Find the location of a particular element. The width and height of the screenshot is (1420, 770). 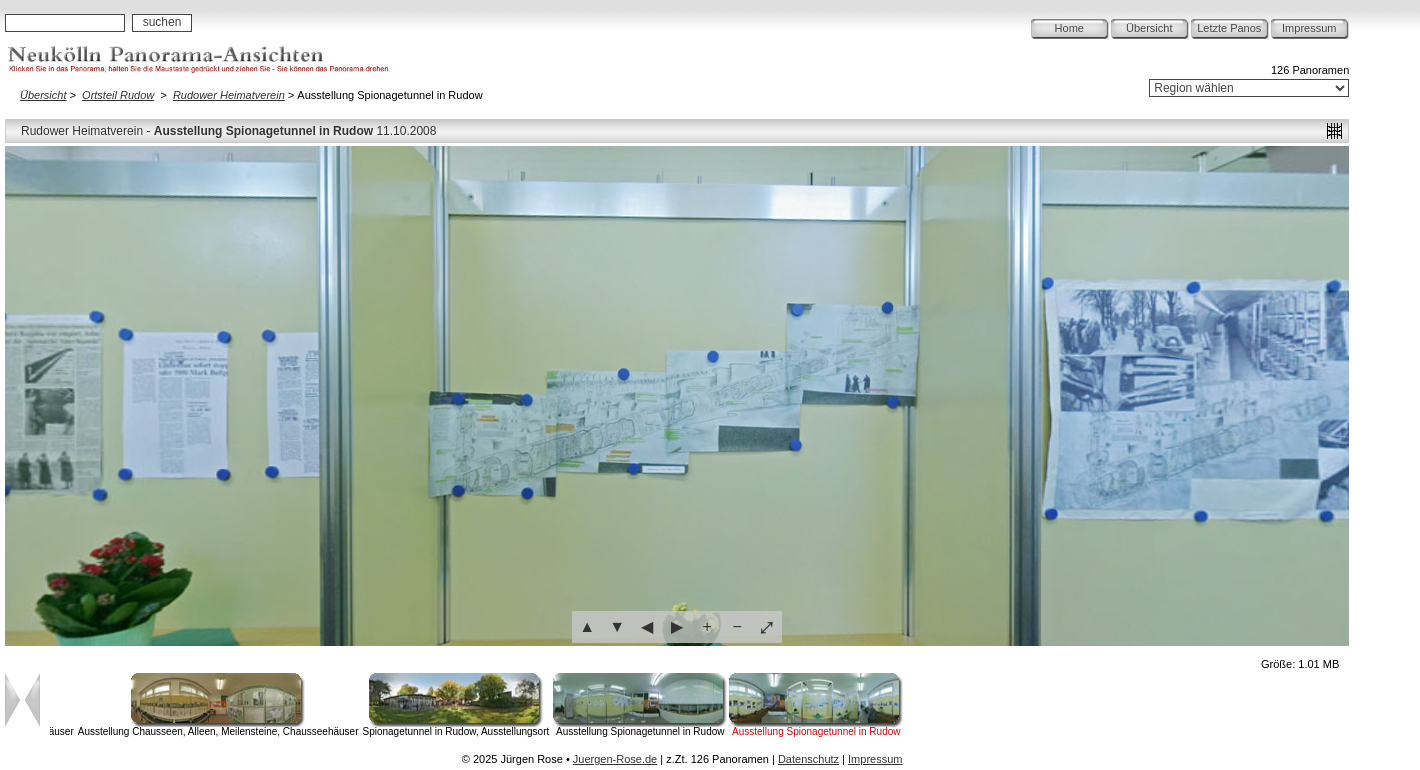

Home is located at coordinates (1069, 28).